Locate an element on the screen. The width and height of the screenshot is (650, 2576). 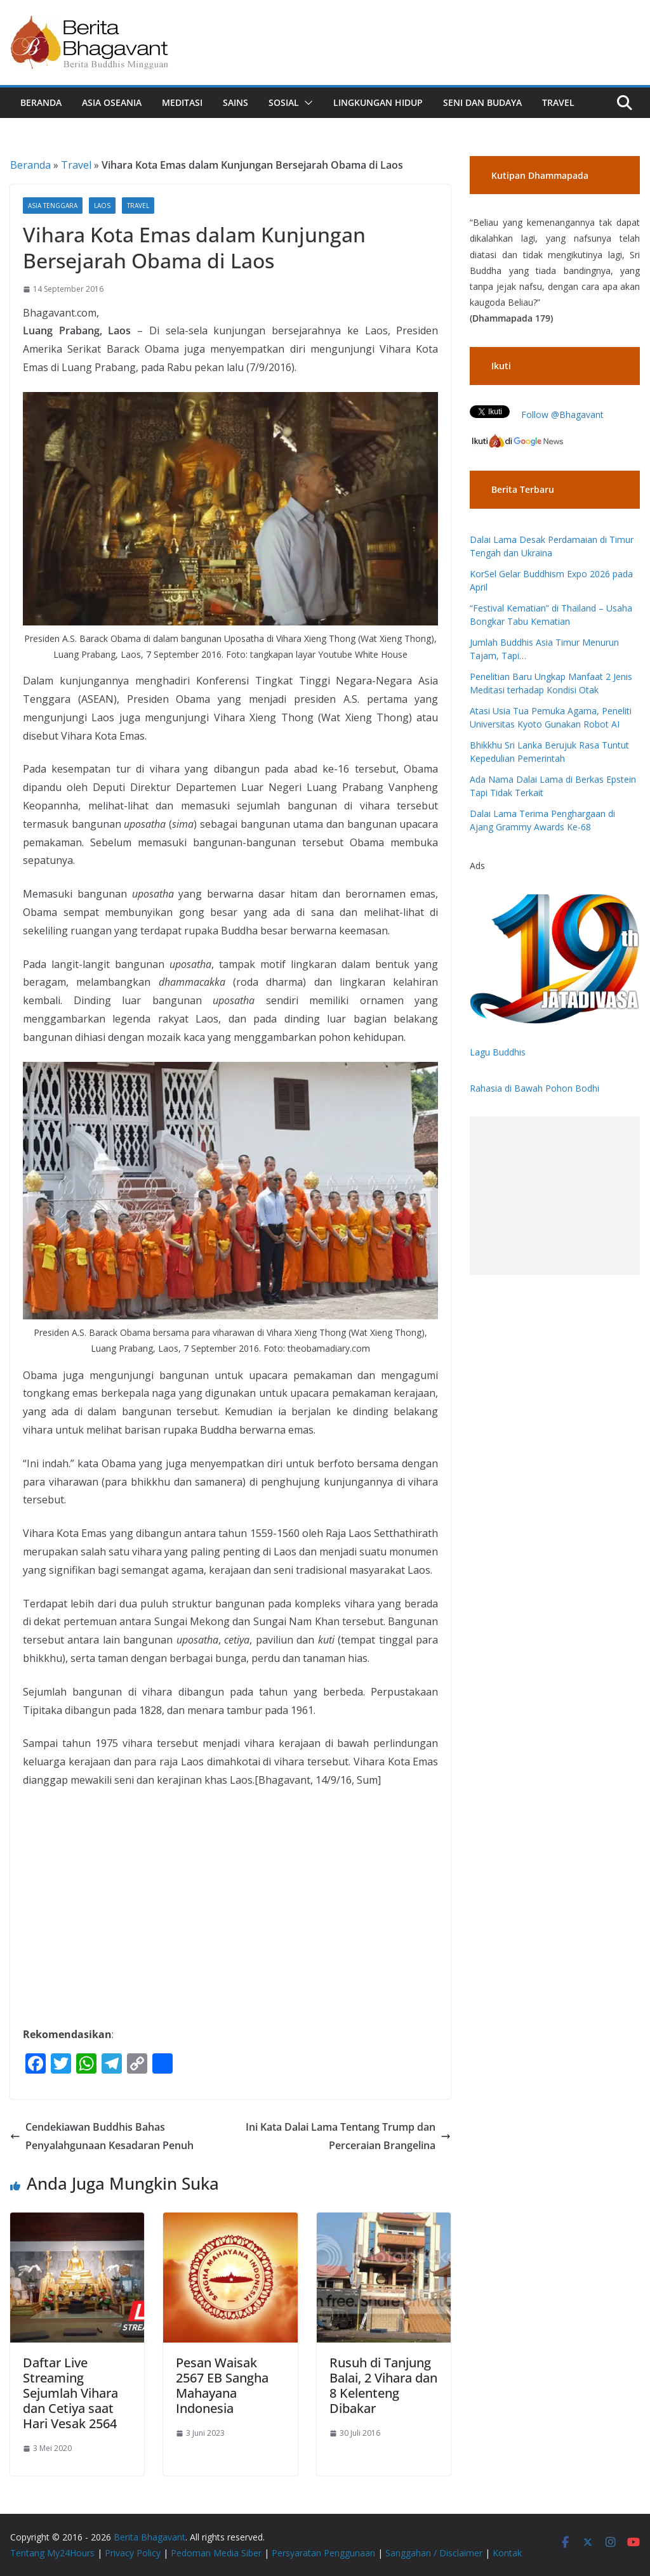
Tentang My24Hours is located at coordinates (52, 2553).